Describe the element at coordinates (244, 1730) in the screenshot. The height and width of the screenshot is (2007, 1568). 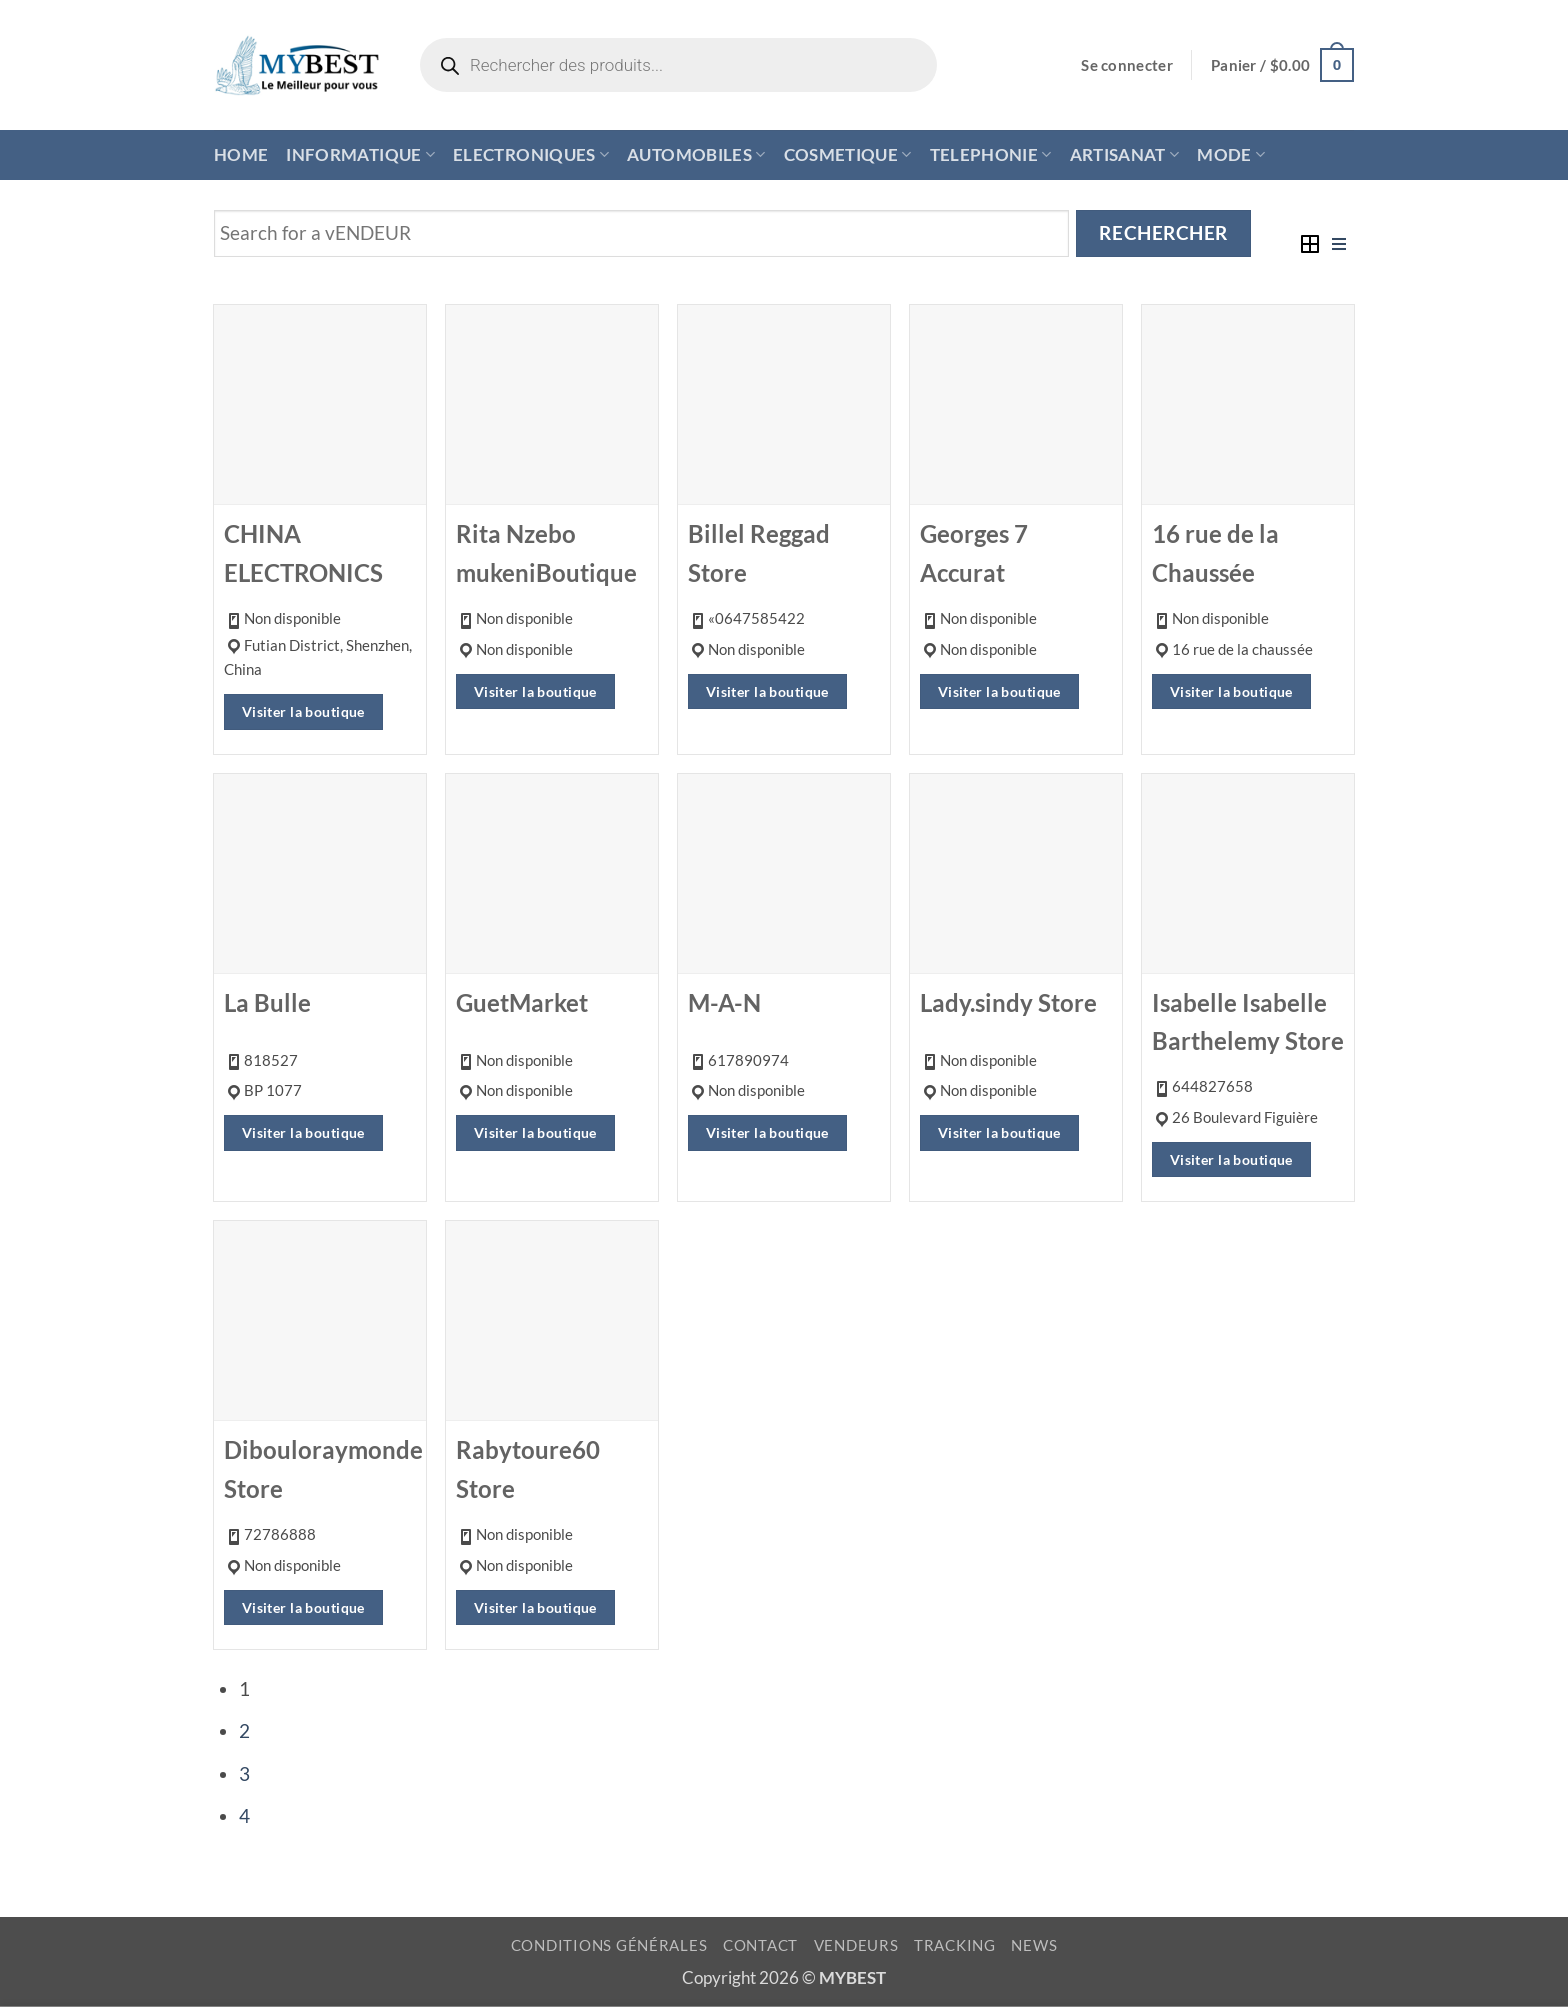
I see `2 [Page 2]` at that location.